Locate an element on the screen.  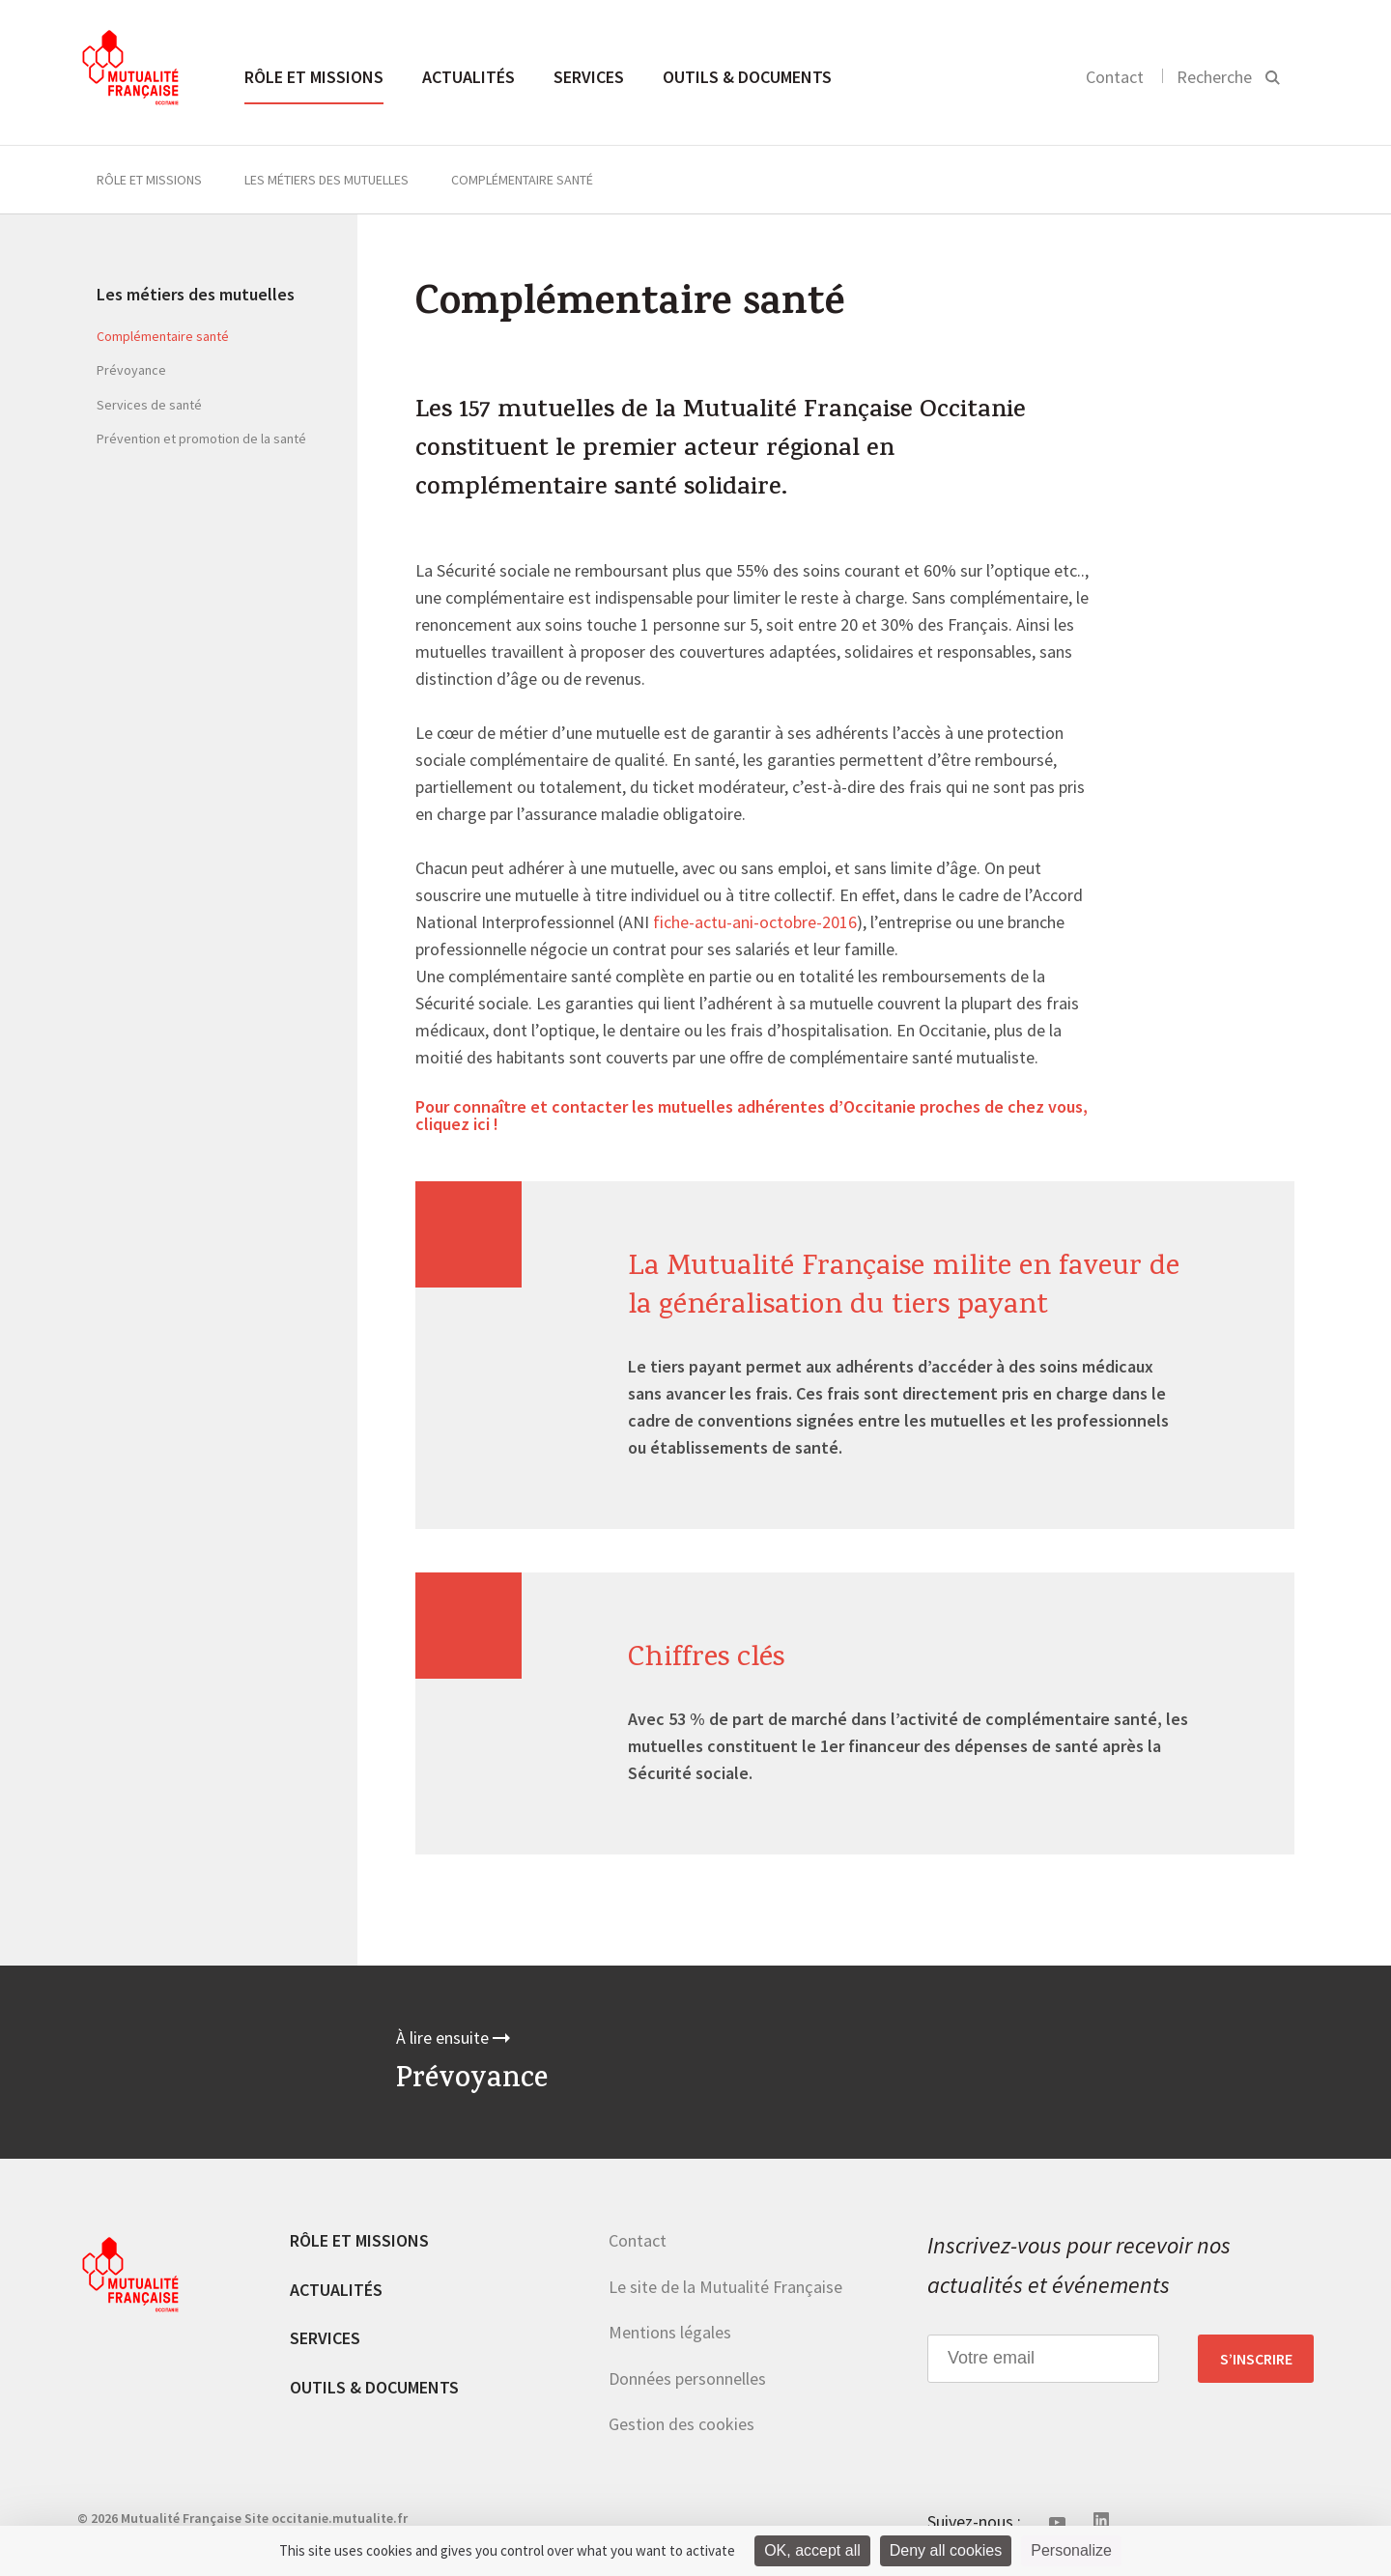
Rôle et missions is located at coordinates (313, 77).